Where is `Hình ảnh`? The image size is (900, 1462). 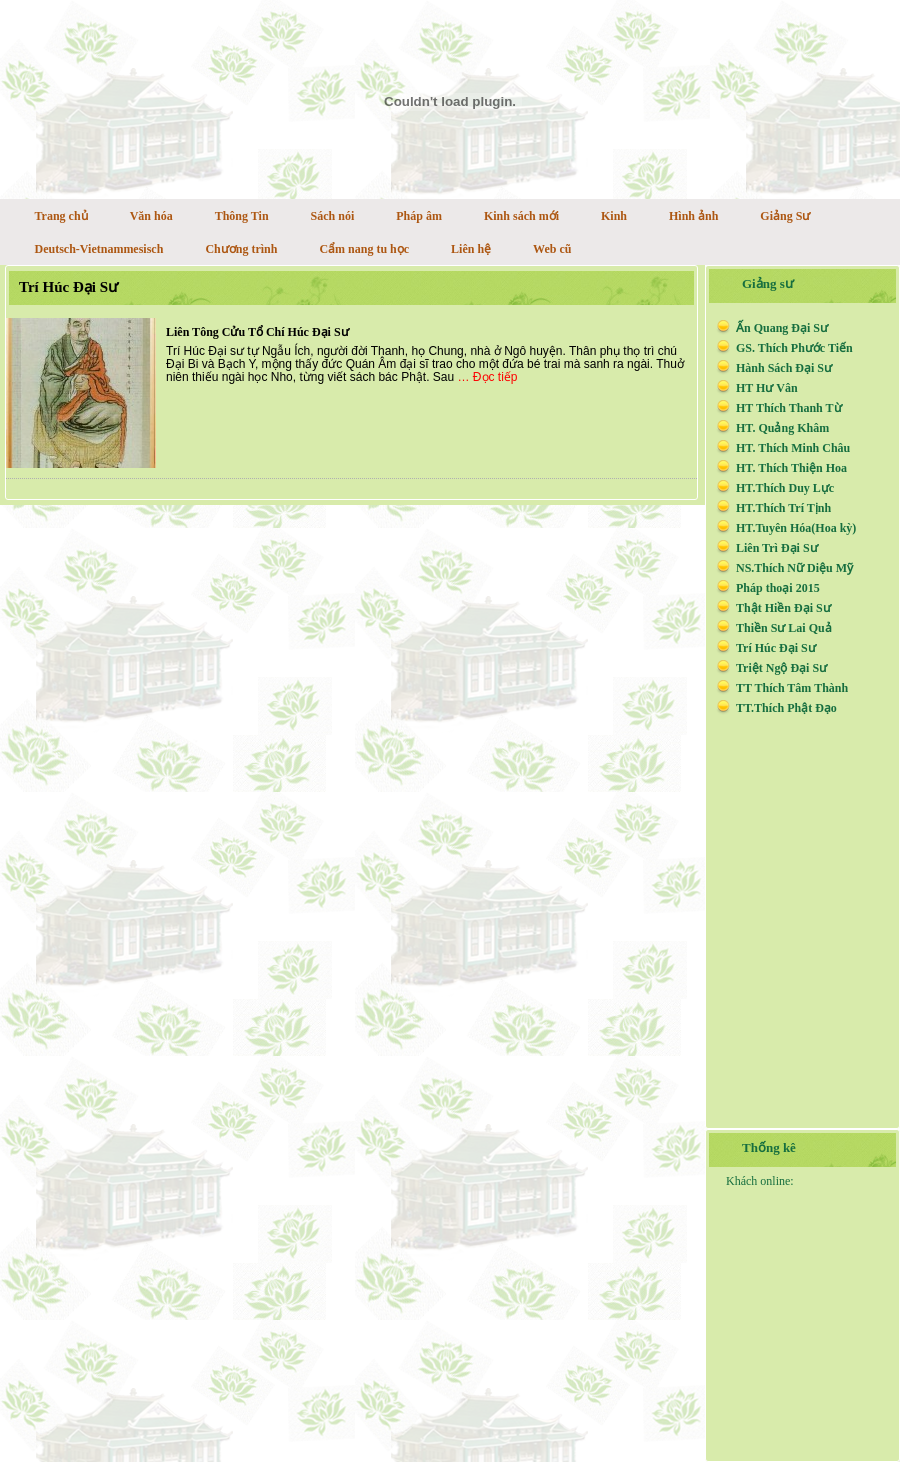 Hình ảnh is located at coordinates (693, 216).